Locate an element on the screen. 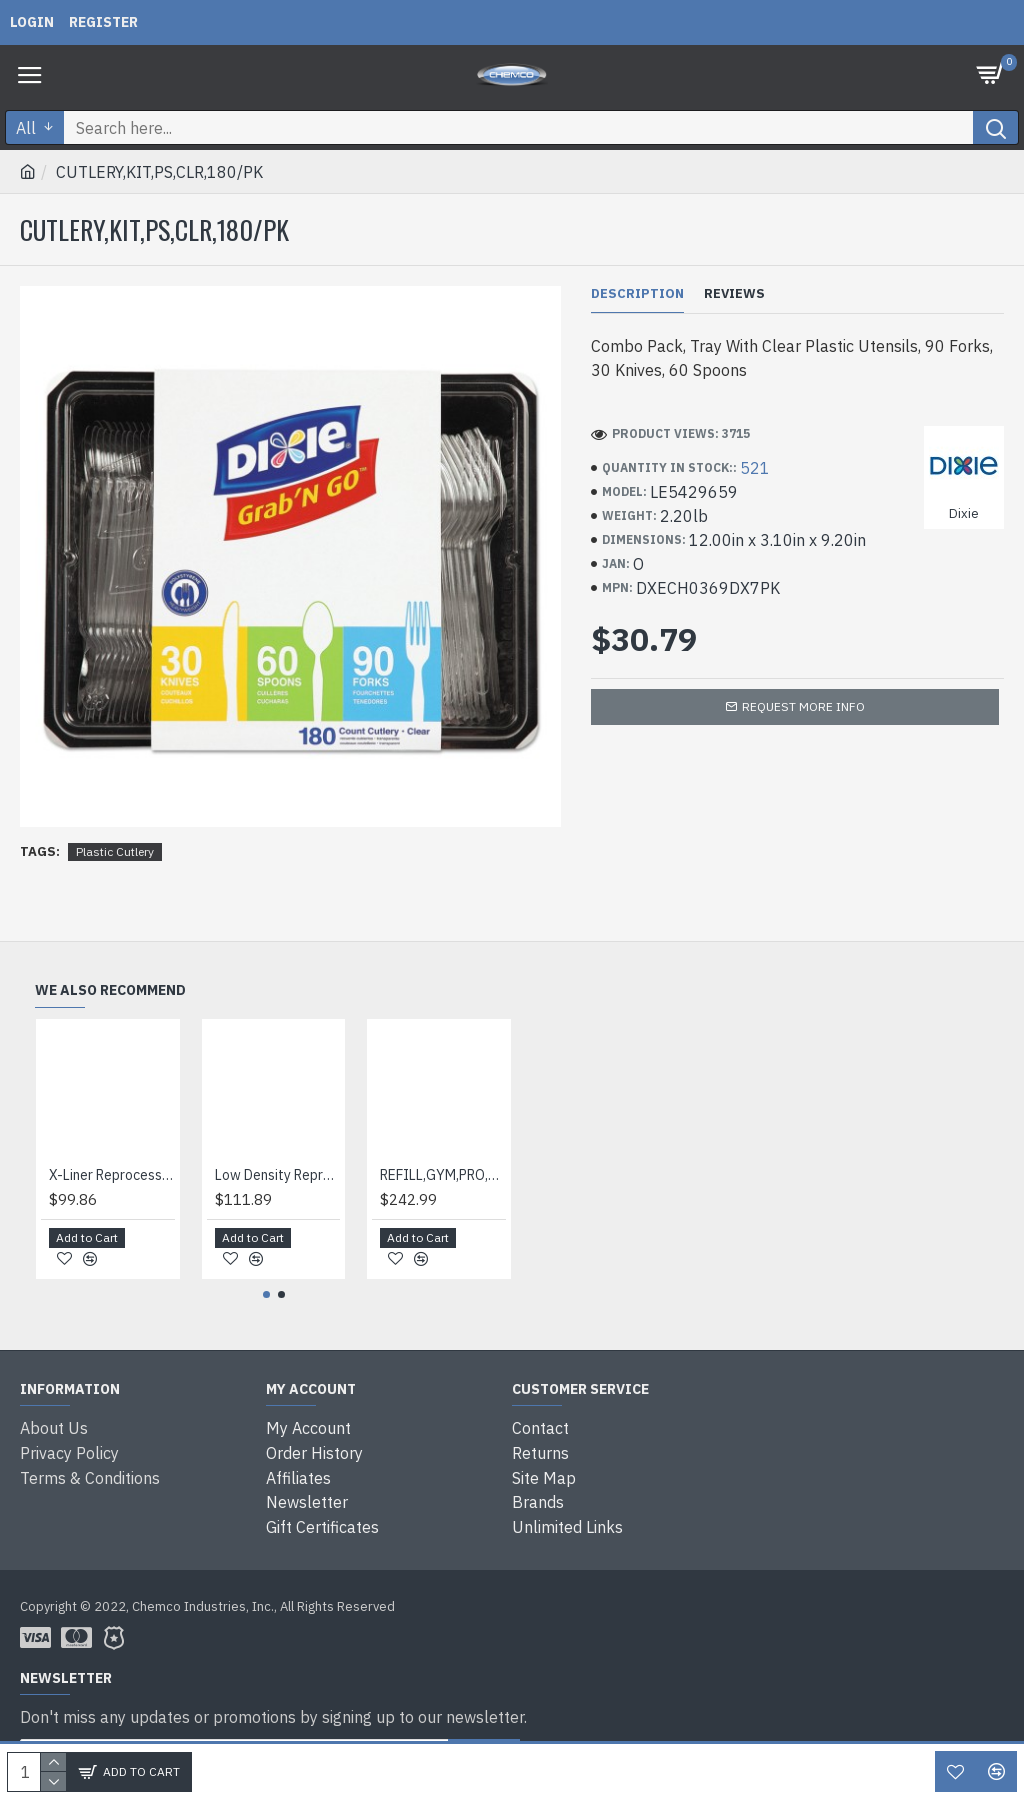 The image size is (1024, 1799). REFILL,GYM,PRO,FILL is located at coordinates (443, 1178).